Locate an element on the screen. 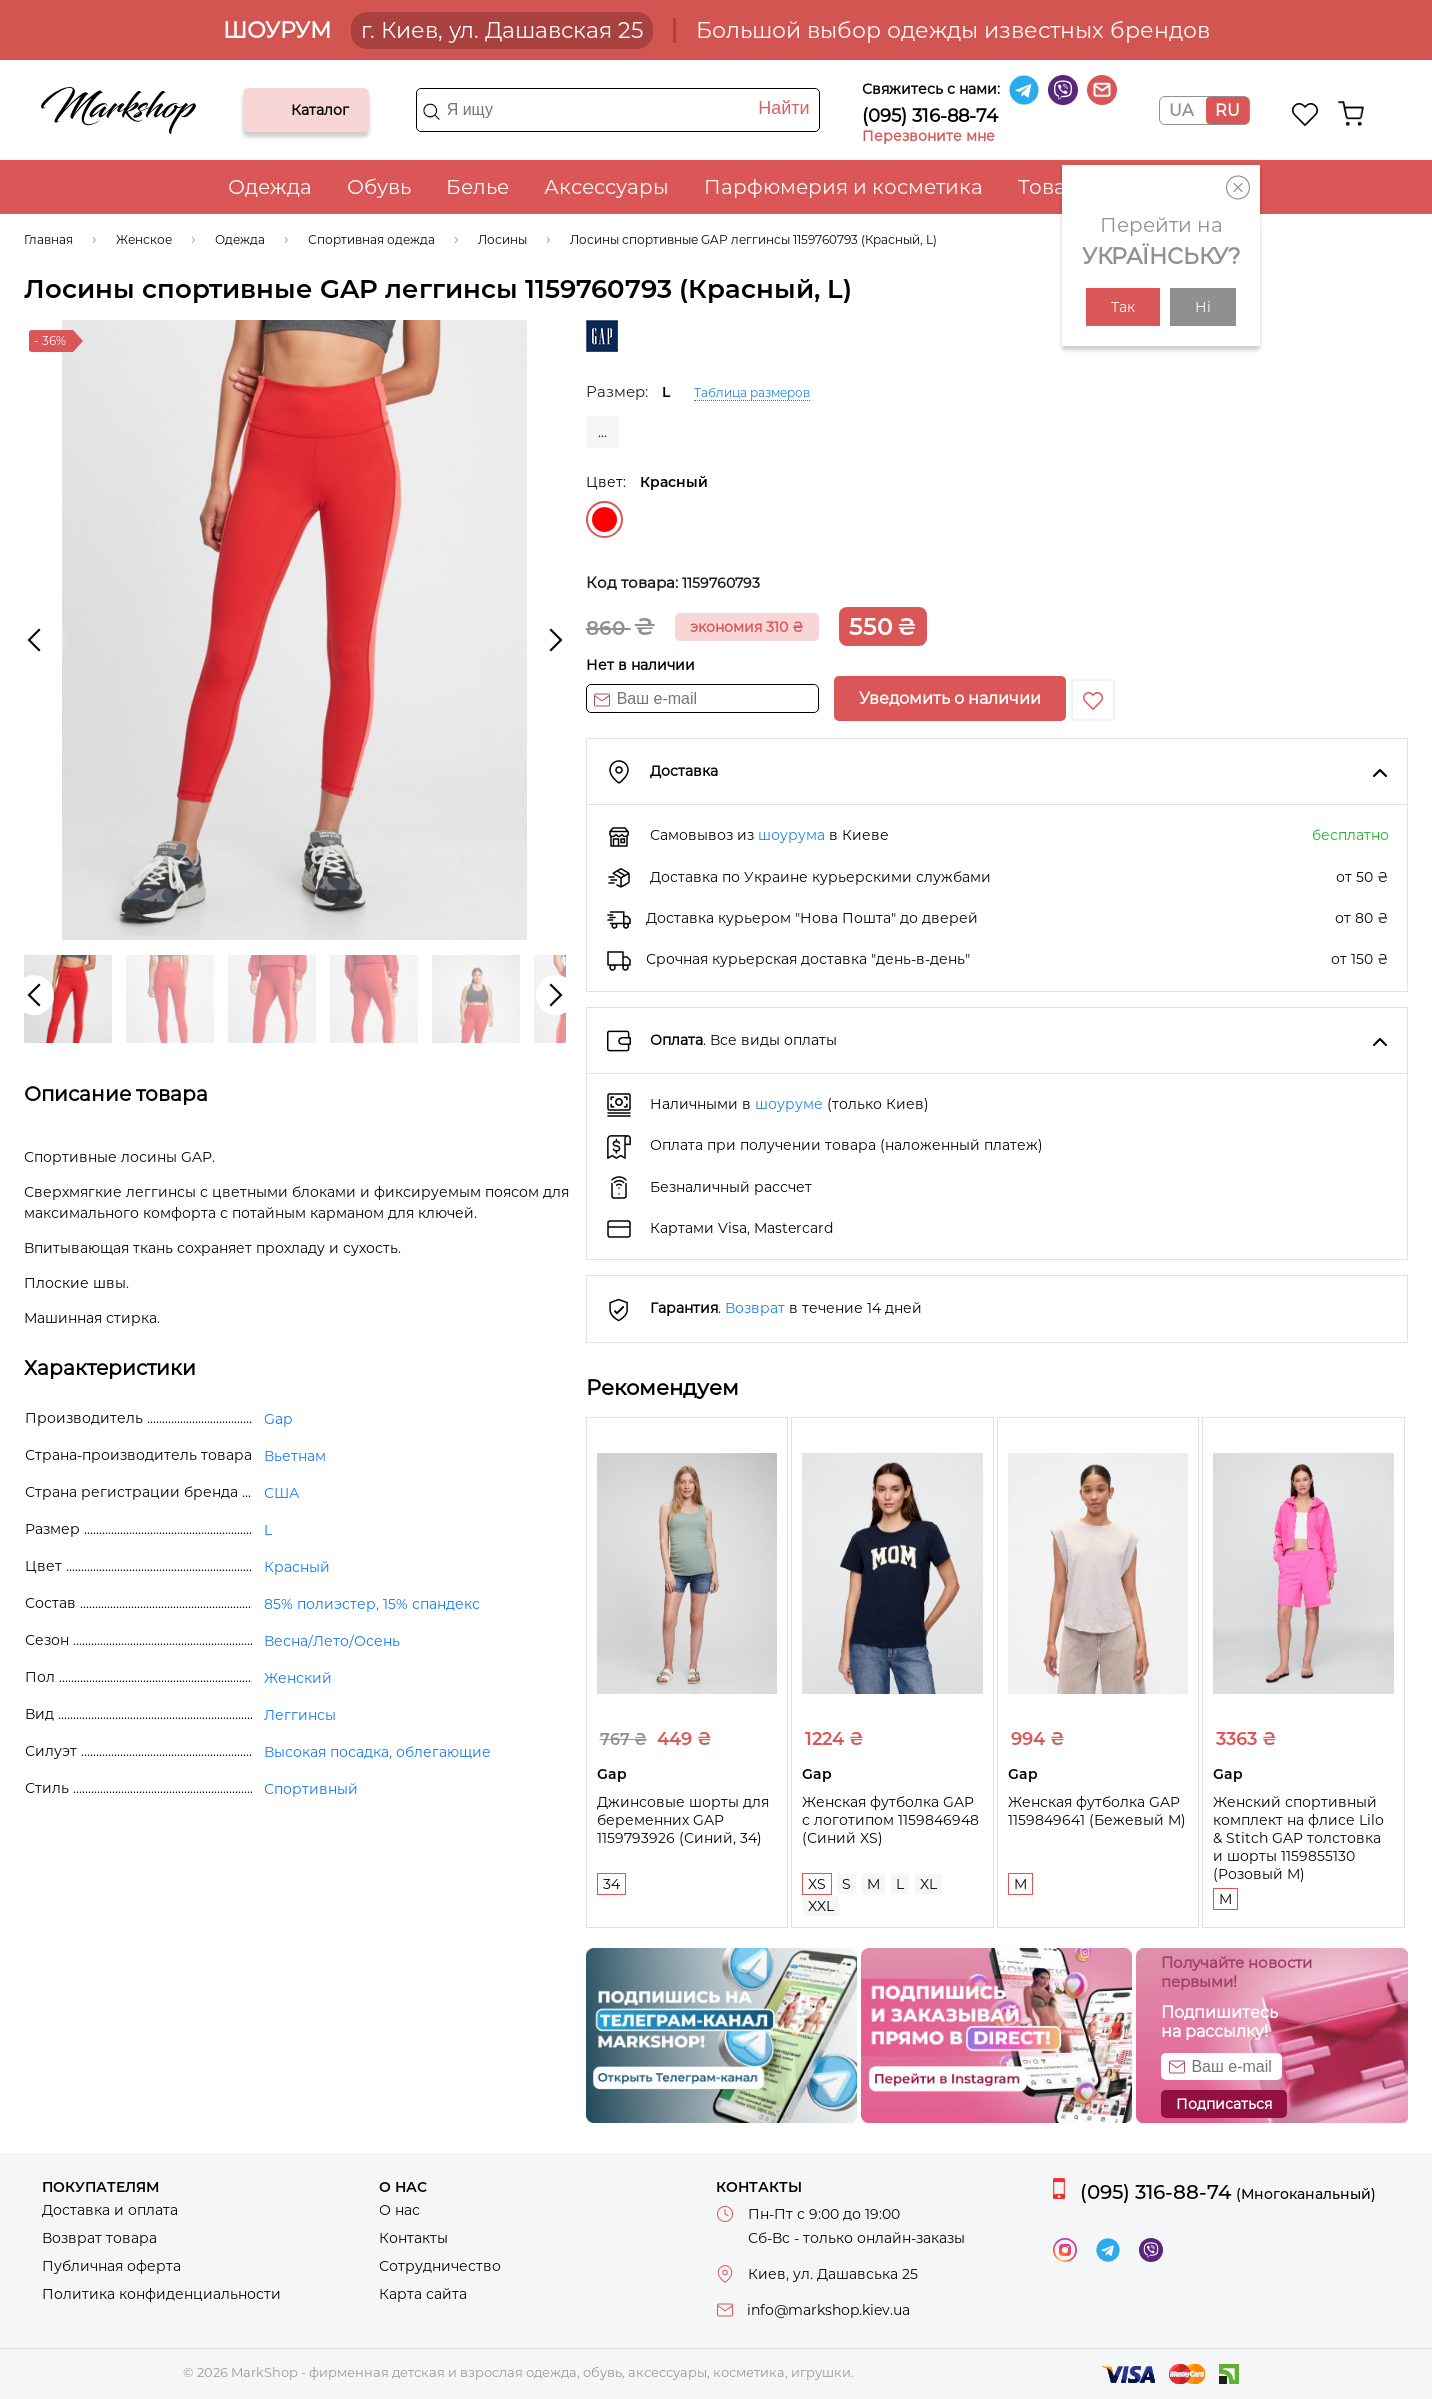  Карта сайта is located at coordinates (423, 2294).